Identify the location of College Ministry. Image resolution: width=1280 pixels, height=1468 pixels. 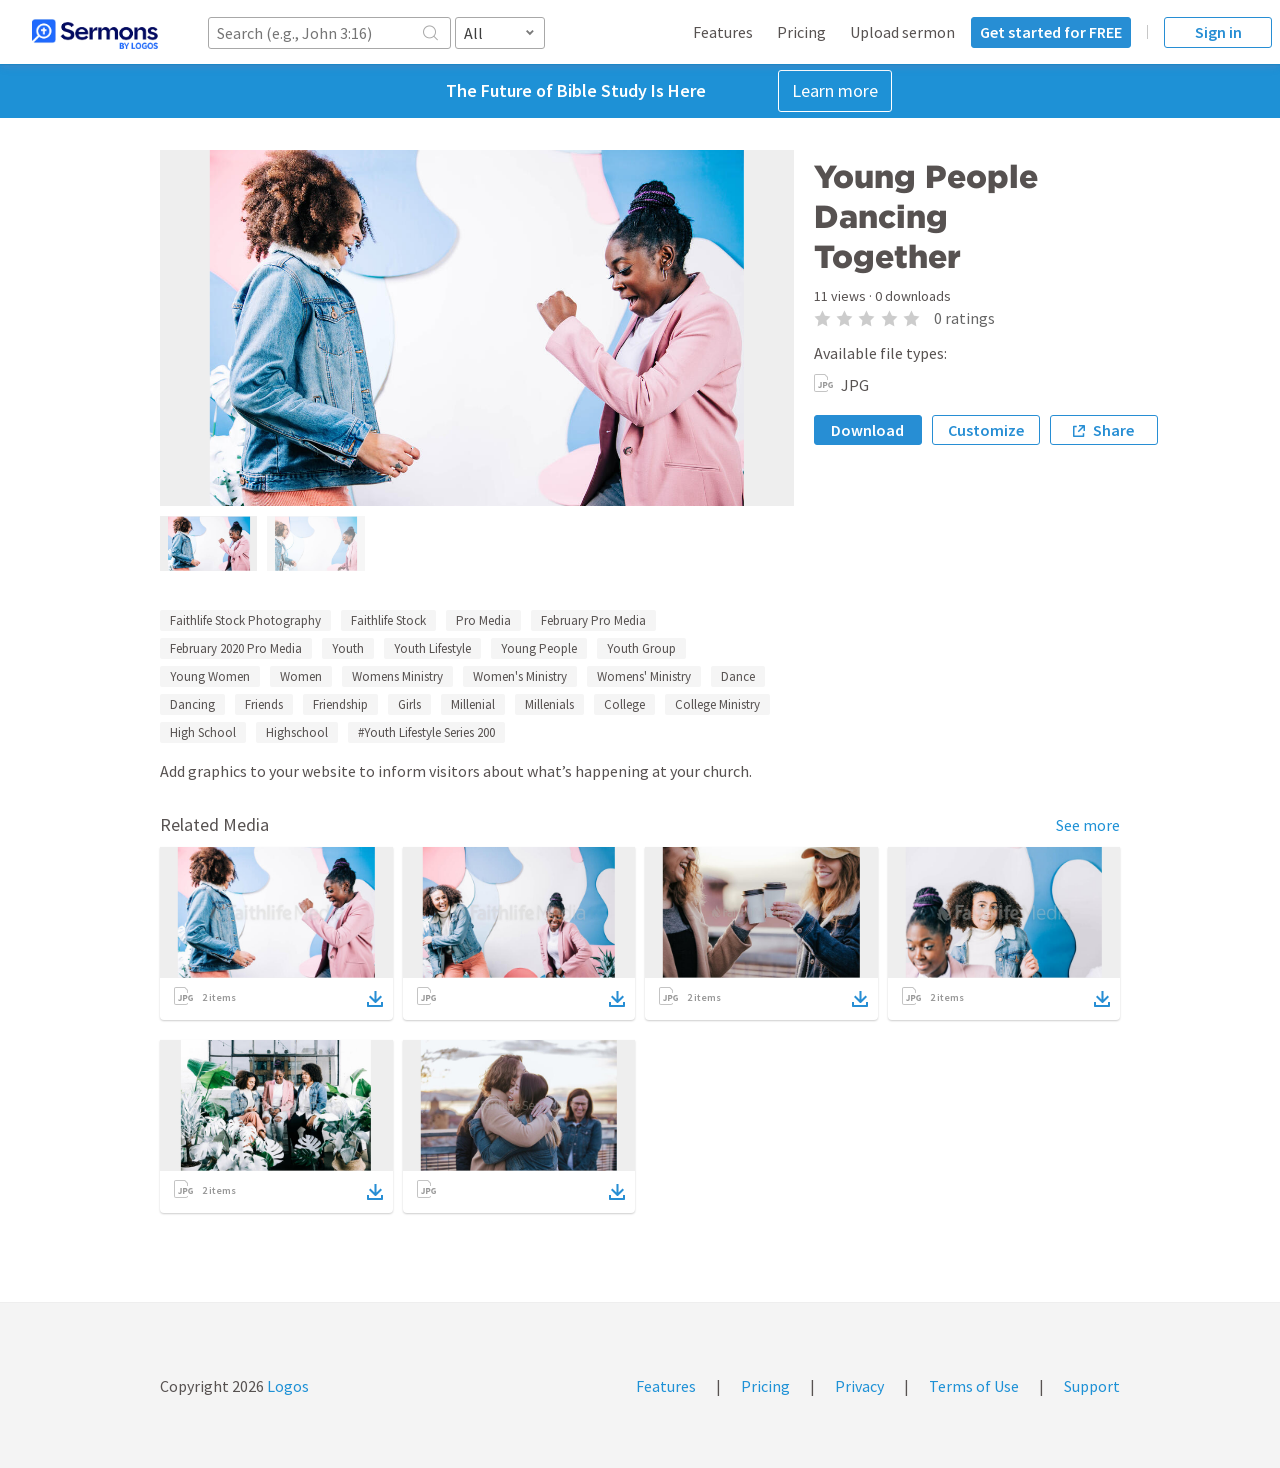
(717, 704).